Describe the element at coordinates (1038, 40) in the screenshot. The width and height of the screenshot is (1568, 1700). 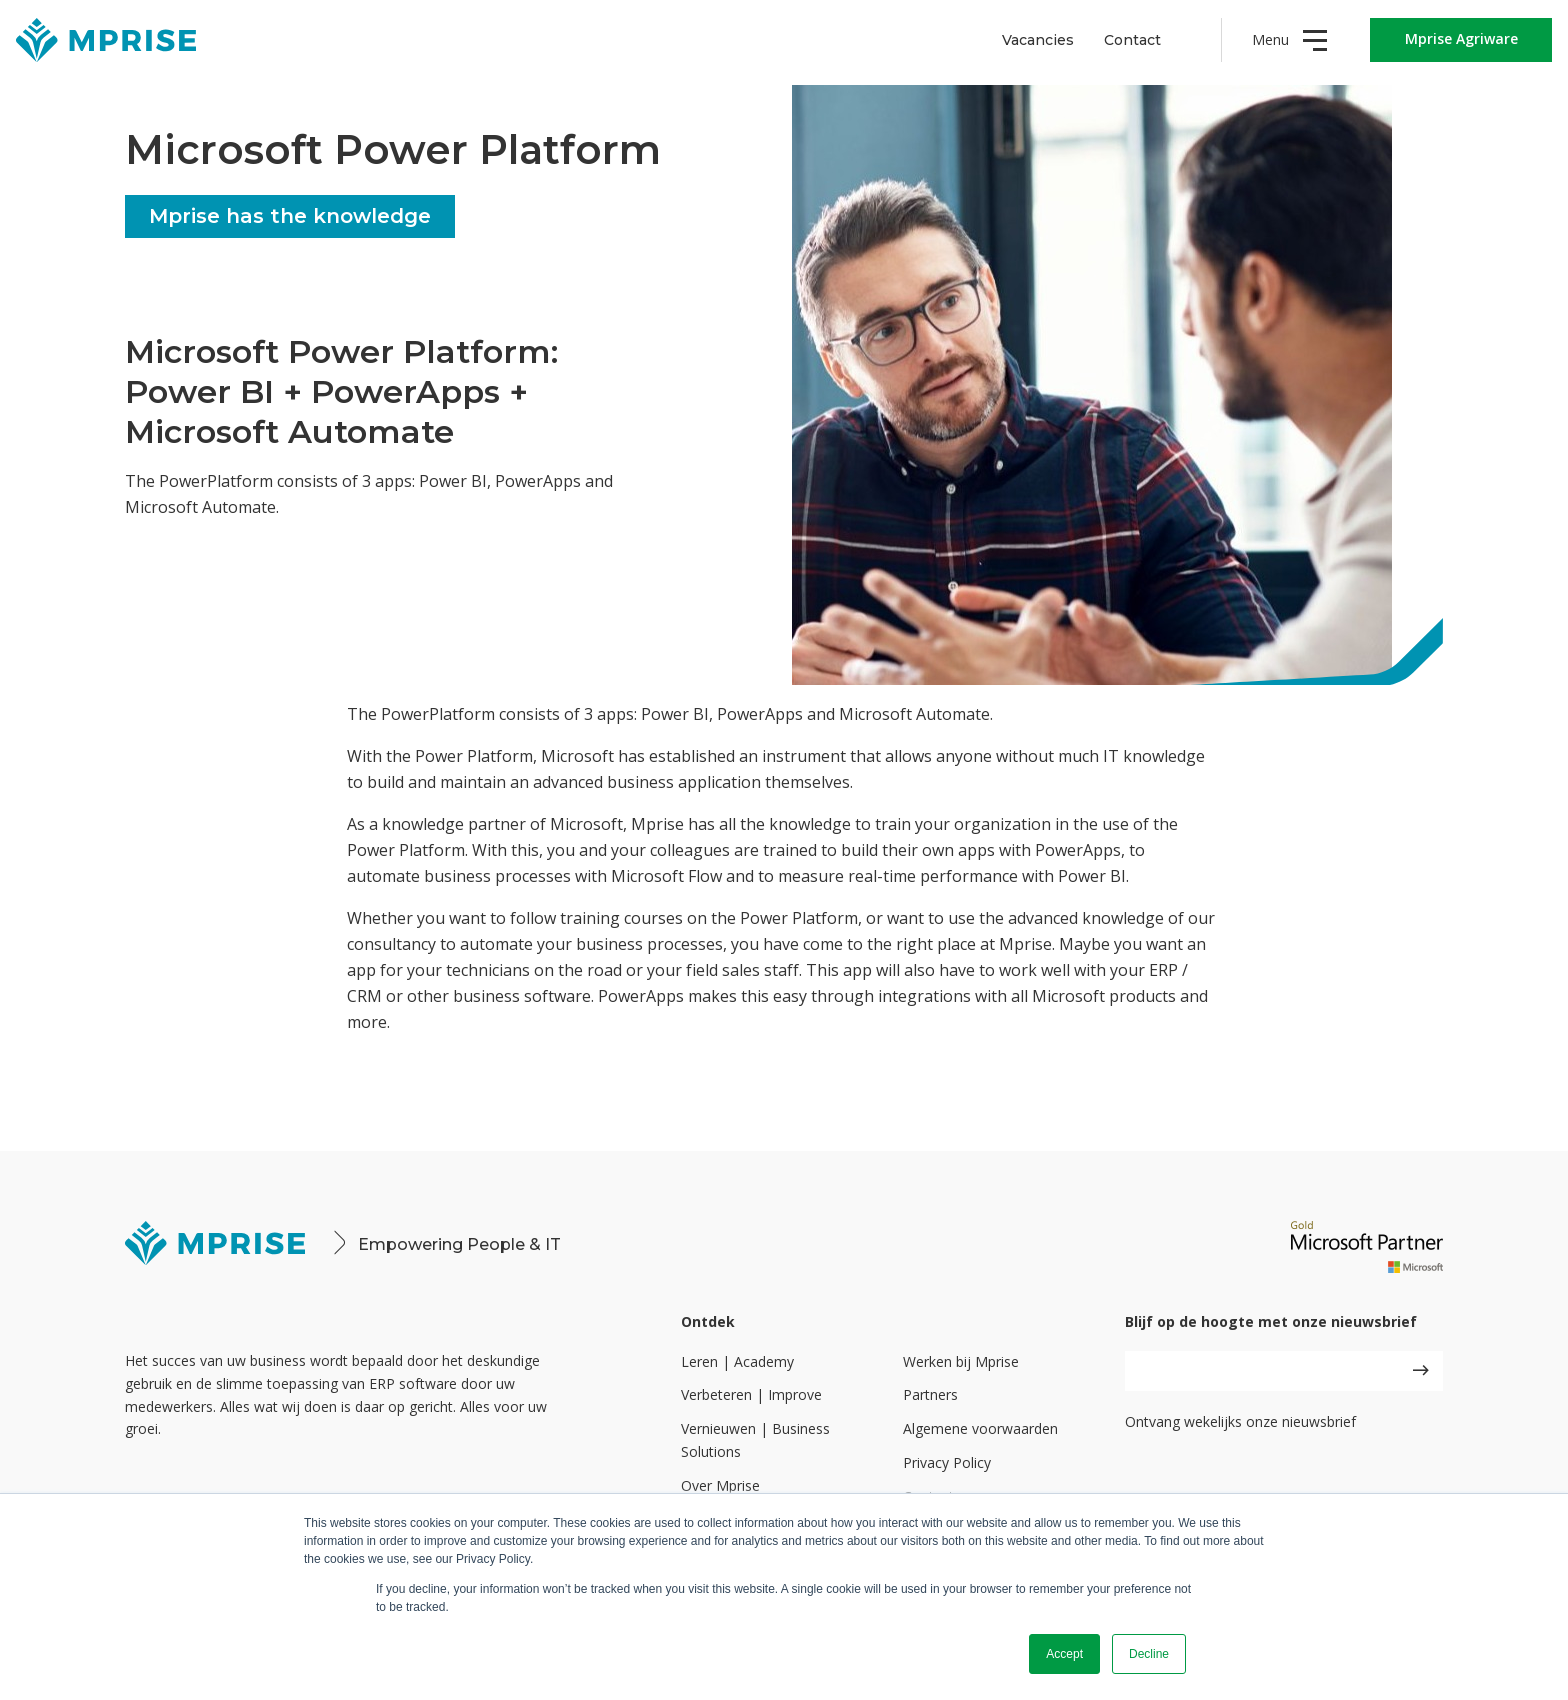
I see `Vacancies` at that location.